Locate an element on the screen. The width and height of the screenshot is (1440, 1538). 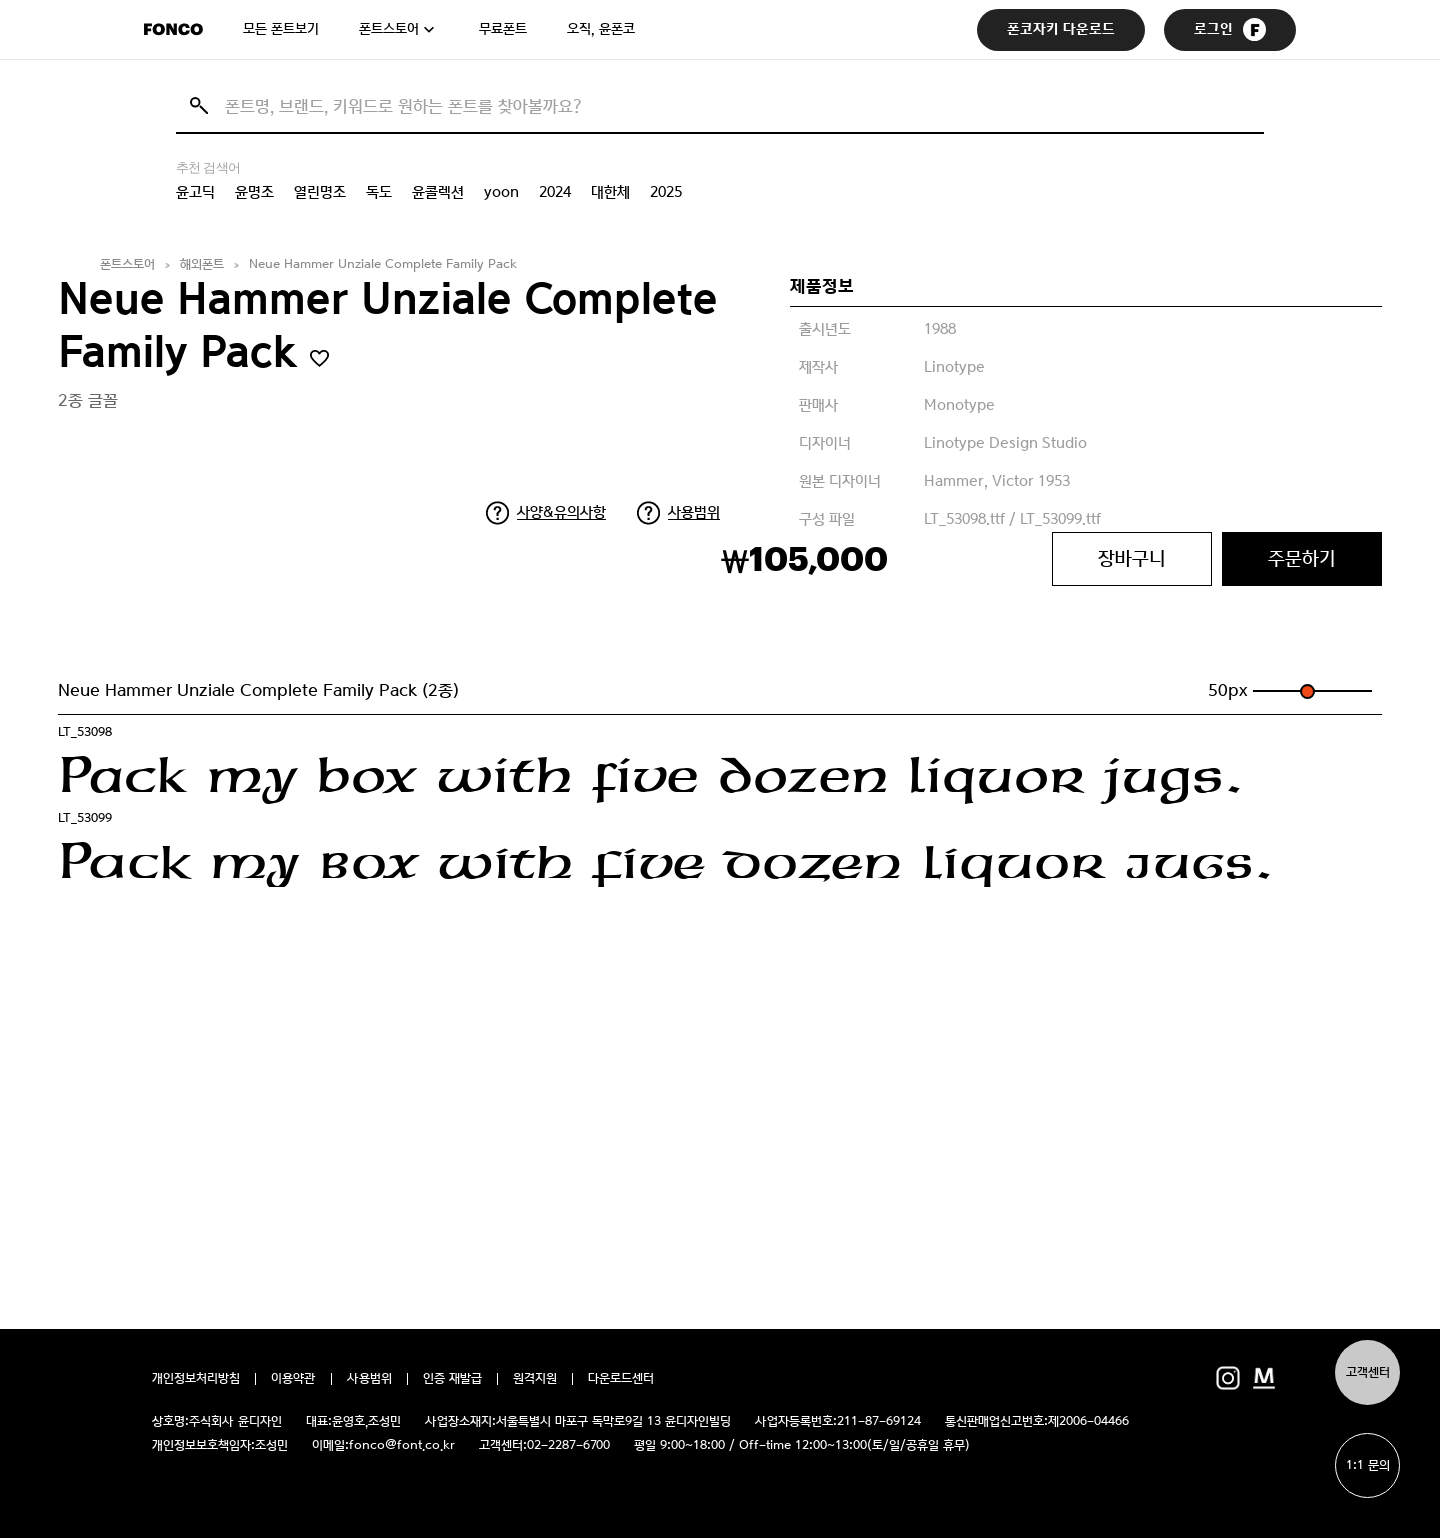
다운로드센터 is located at coordinates (621, 1379).